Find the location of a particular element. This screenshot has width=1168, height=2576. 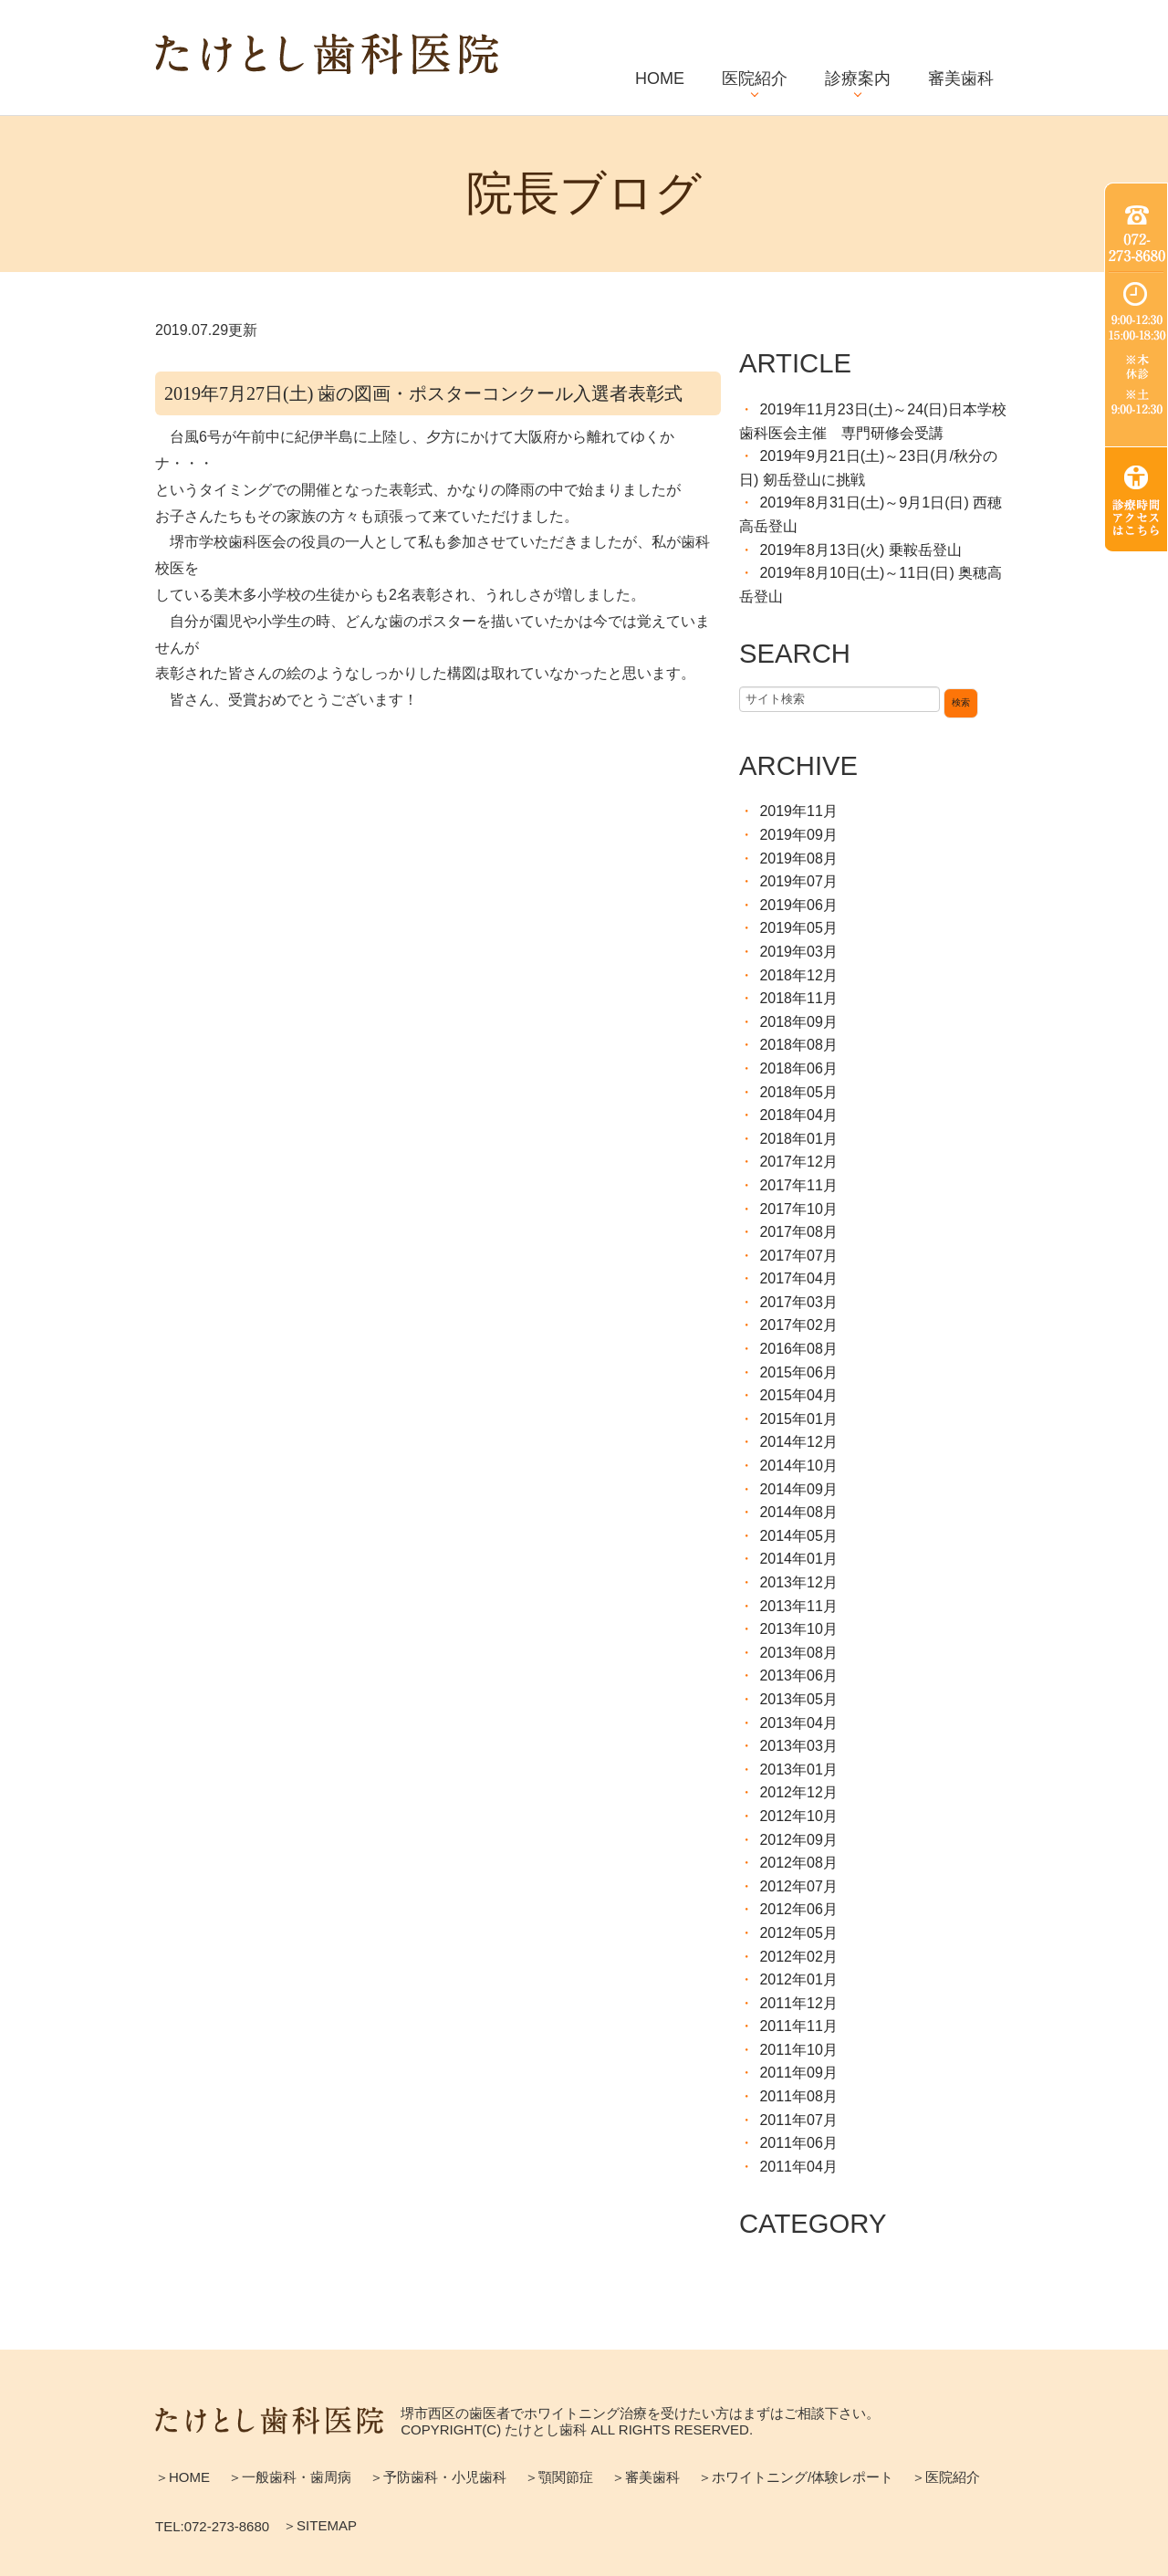

2014年05月 is located at coordinates (798, 1536).